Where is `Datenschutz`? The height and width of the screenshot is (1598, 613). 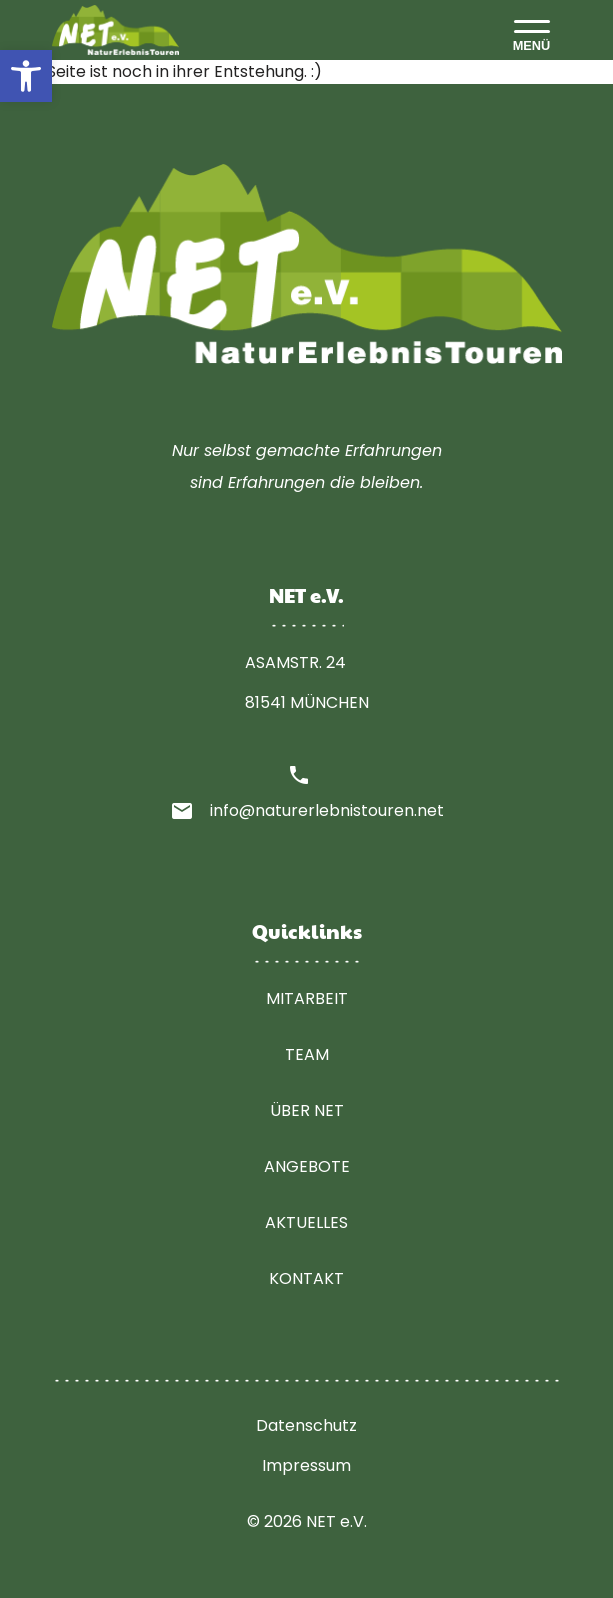
Datenschutz is located at coordinates (306, 1425).